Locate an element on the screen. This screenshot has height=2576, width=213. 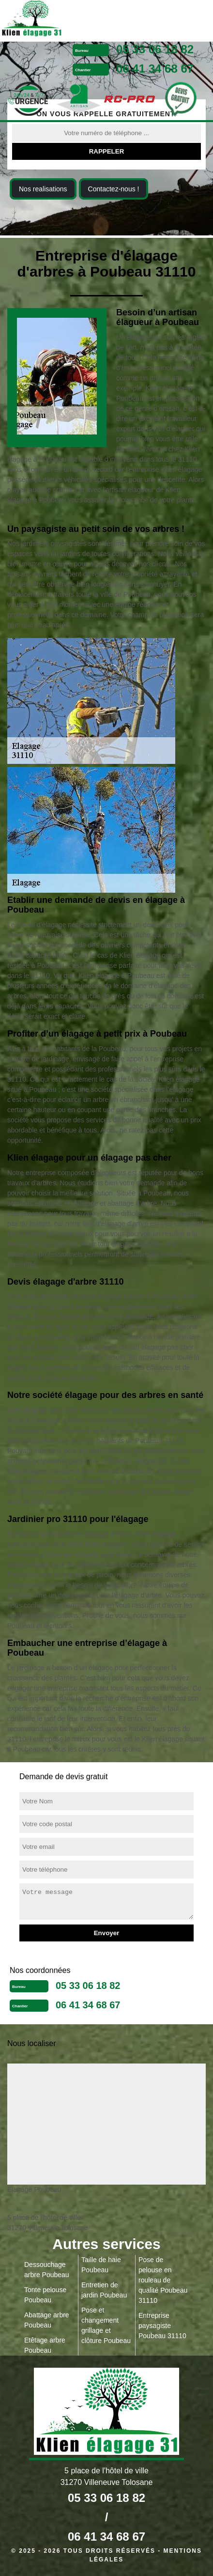
06 41 34 68 67 is located at coordinates (155, 68).